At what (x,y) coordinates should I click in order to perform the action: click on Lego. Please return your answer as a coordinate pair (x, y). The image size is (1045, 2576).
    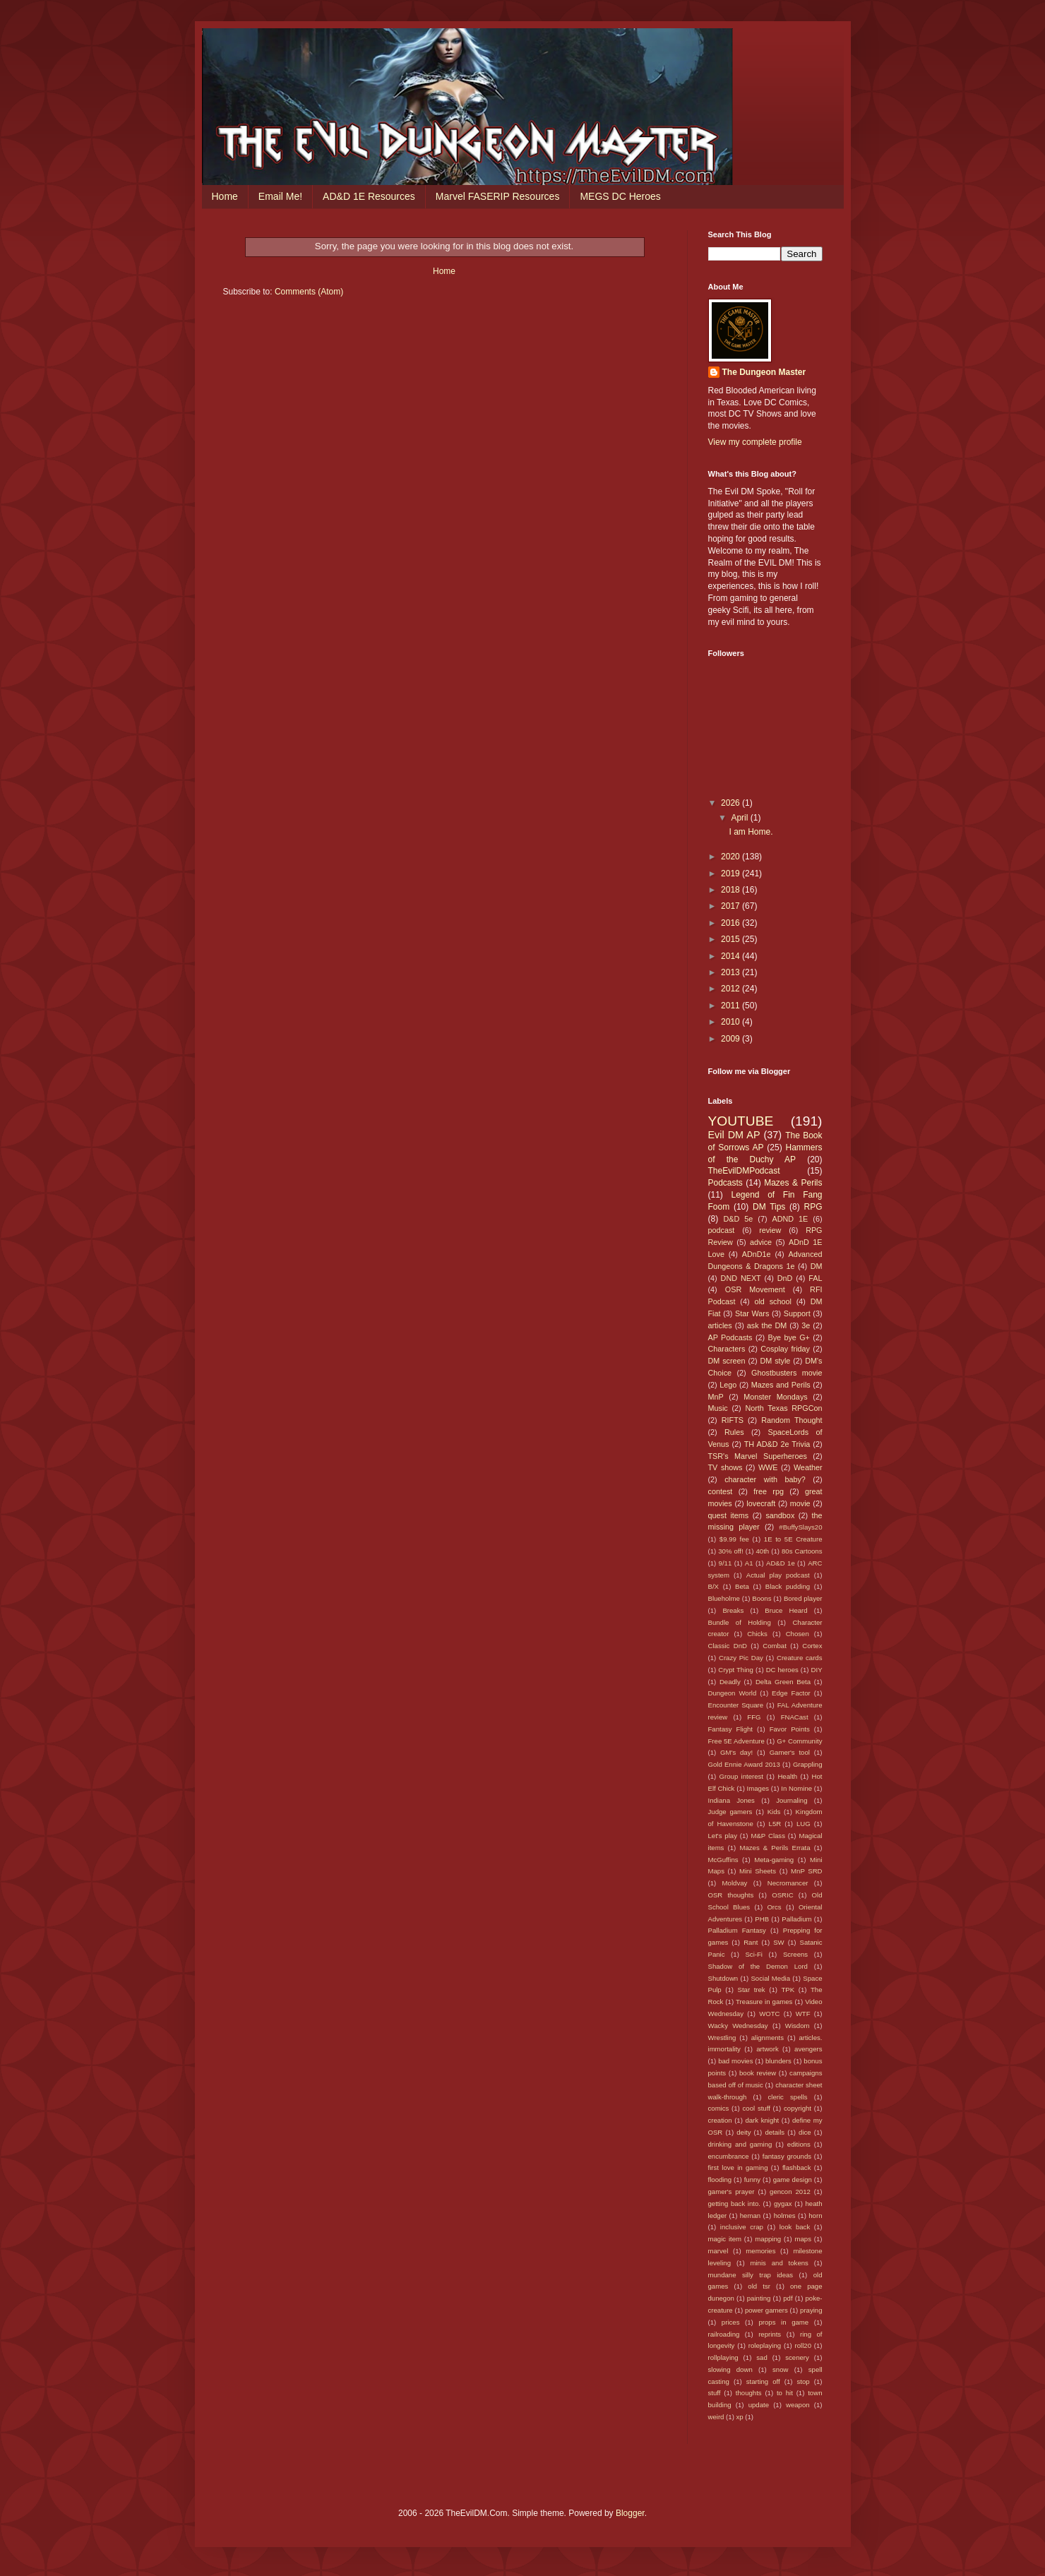
    Looking at the image, I should click on (727, 1385).